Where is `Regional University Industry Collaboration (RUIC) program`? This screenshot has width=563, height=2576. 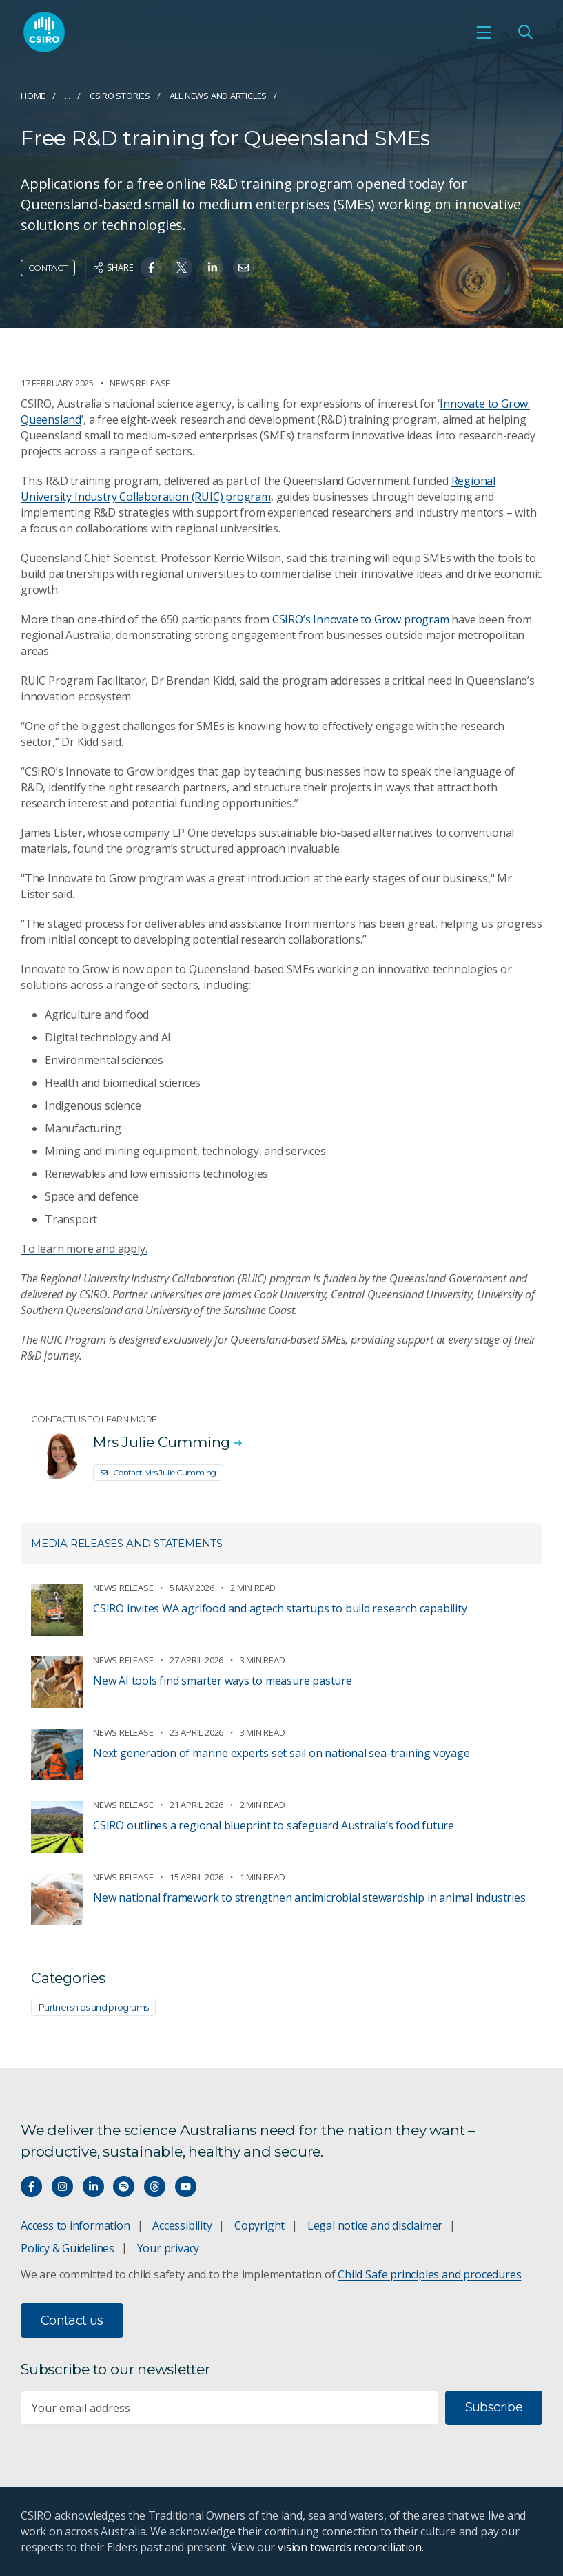
Regional University Industry Collaboration (RUIC) program is located at coordinates (258, 488).